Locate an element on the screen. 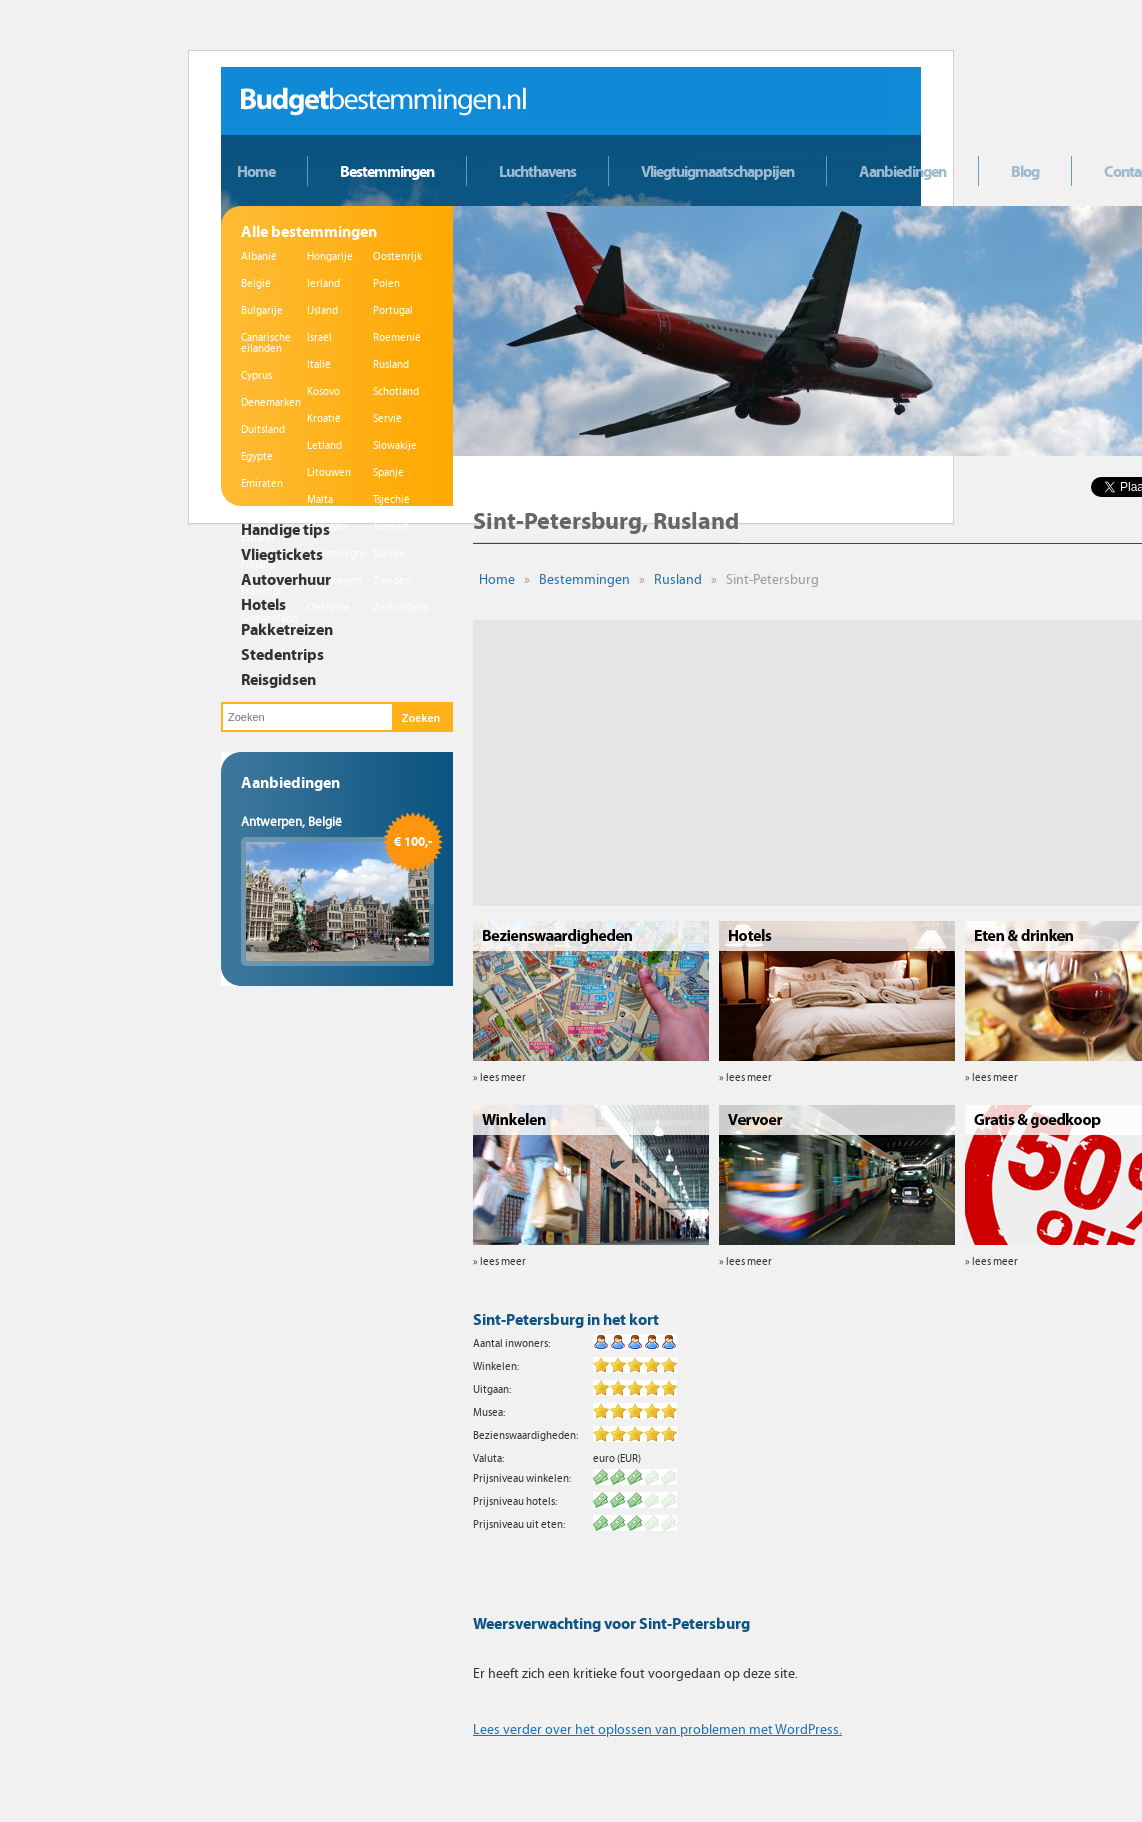 The image size is (1142, 1822). Antwerpen, België is located at coordinates (291, 822).